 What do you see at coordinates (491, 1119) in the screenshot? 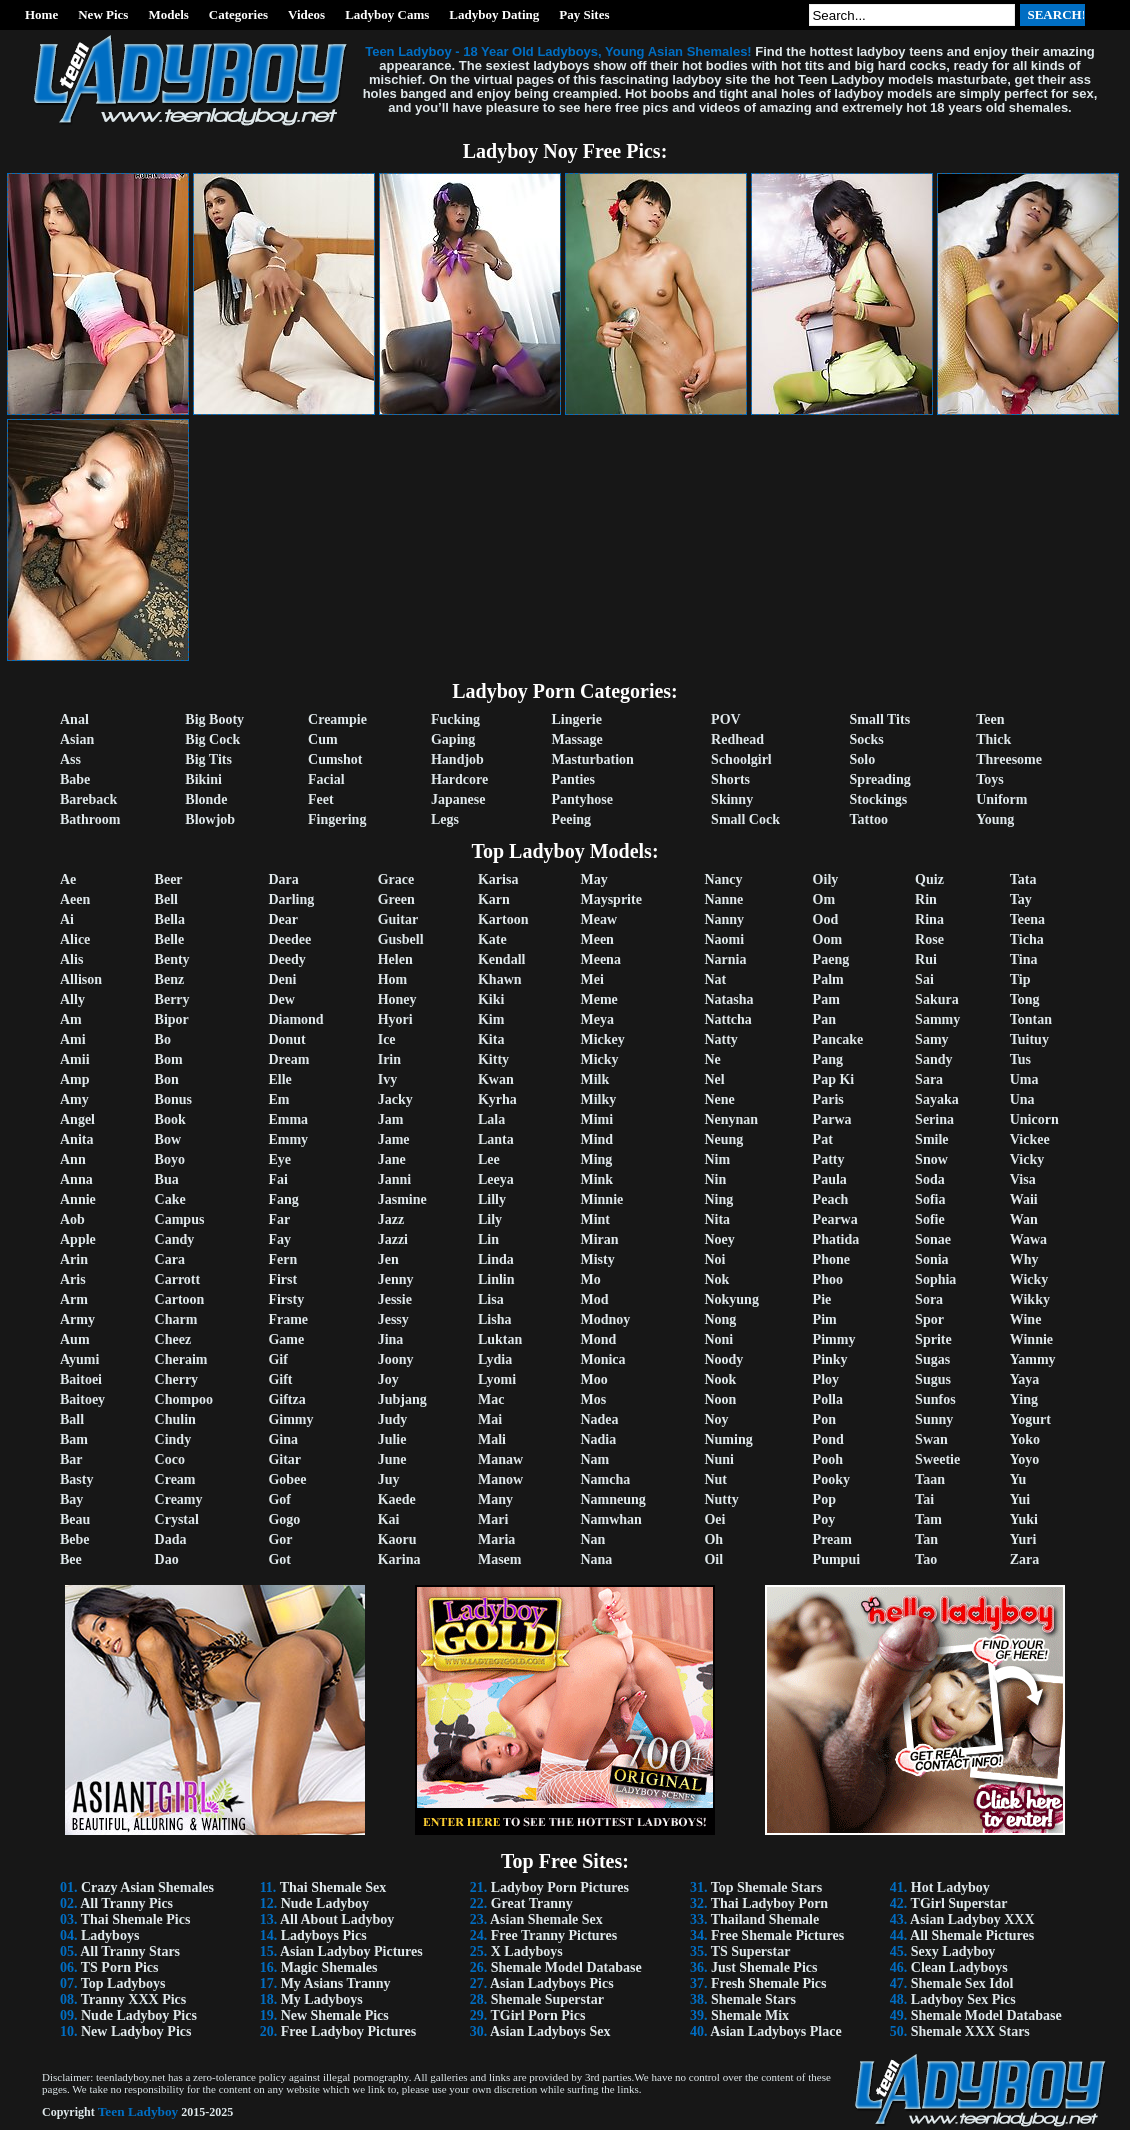
I see `Lala` at bounding box center [491, 1119].